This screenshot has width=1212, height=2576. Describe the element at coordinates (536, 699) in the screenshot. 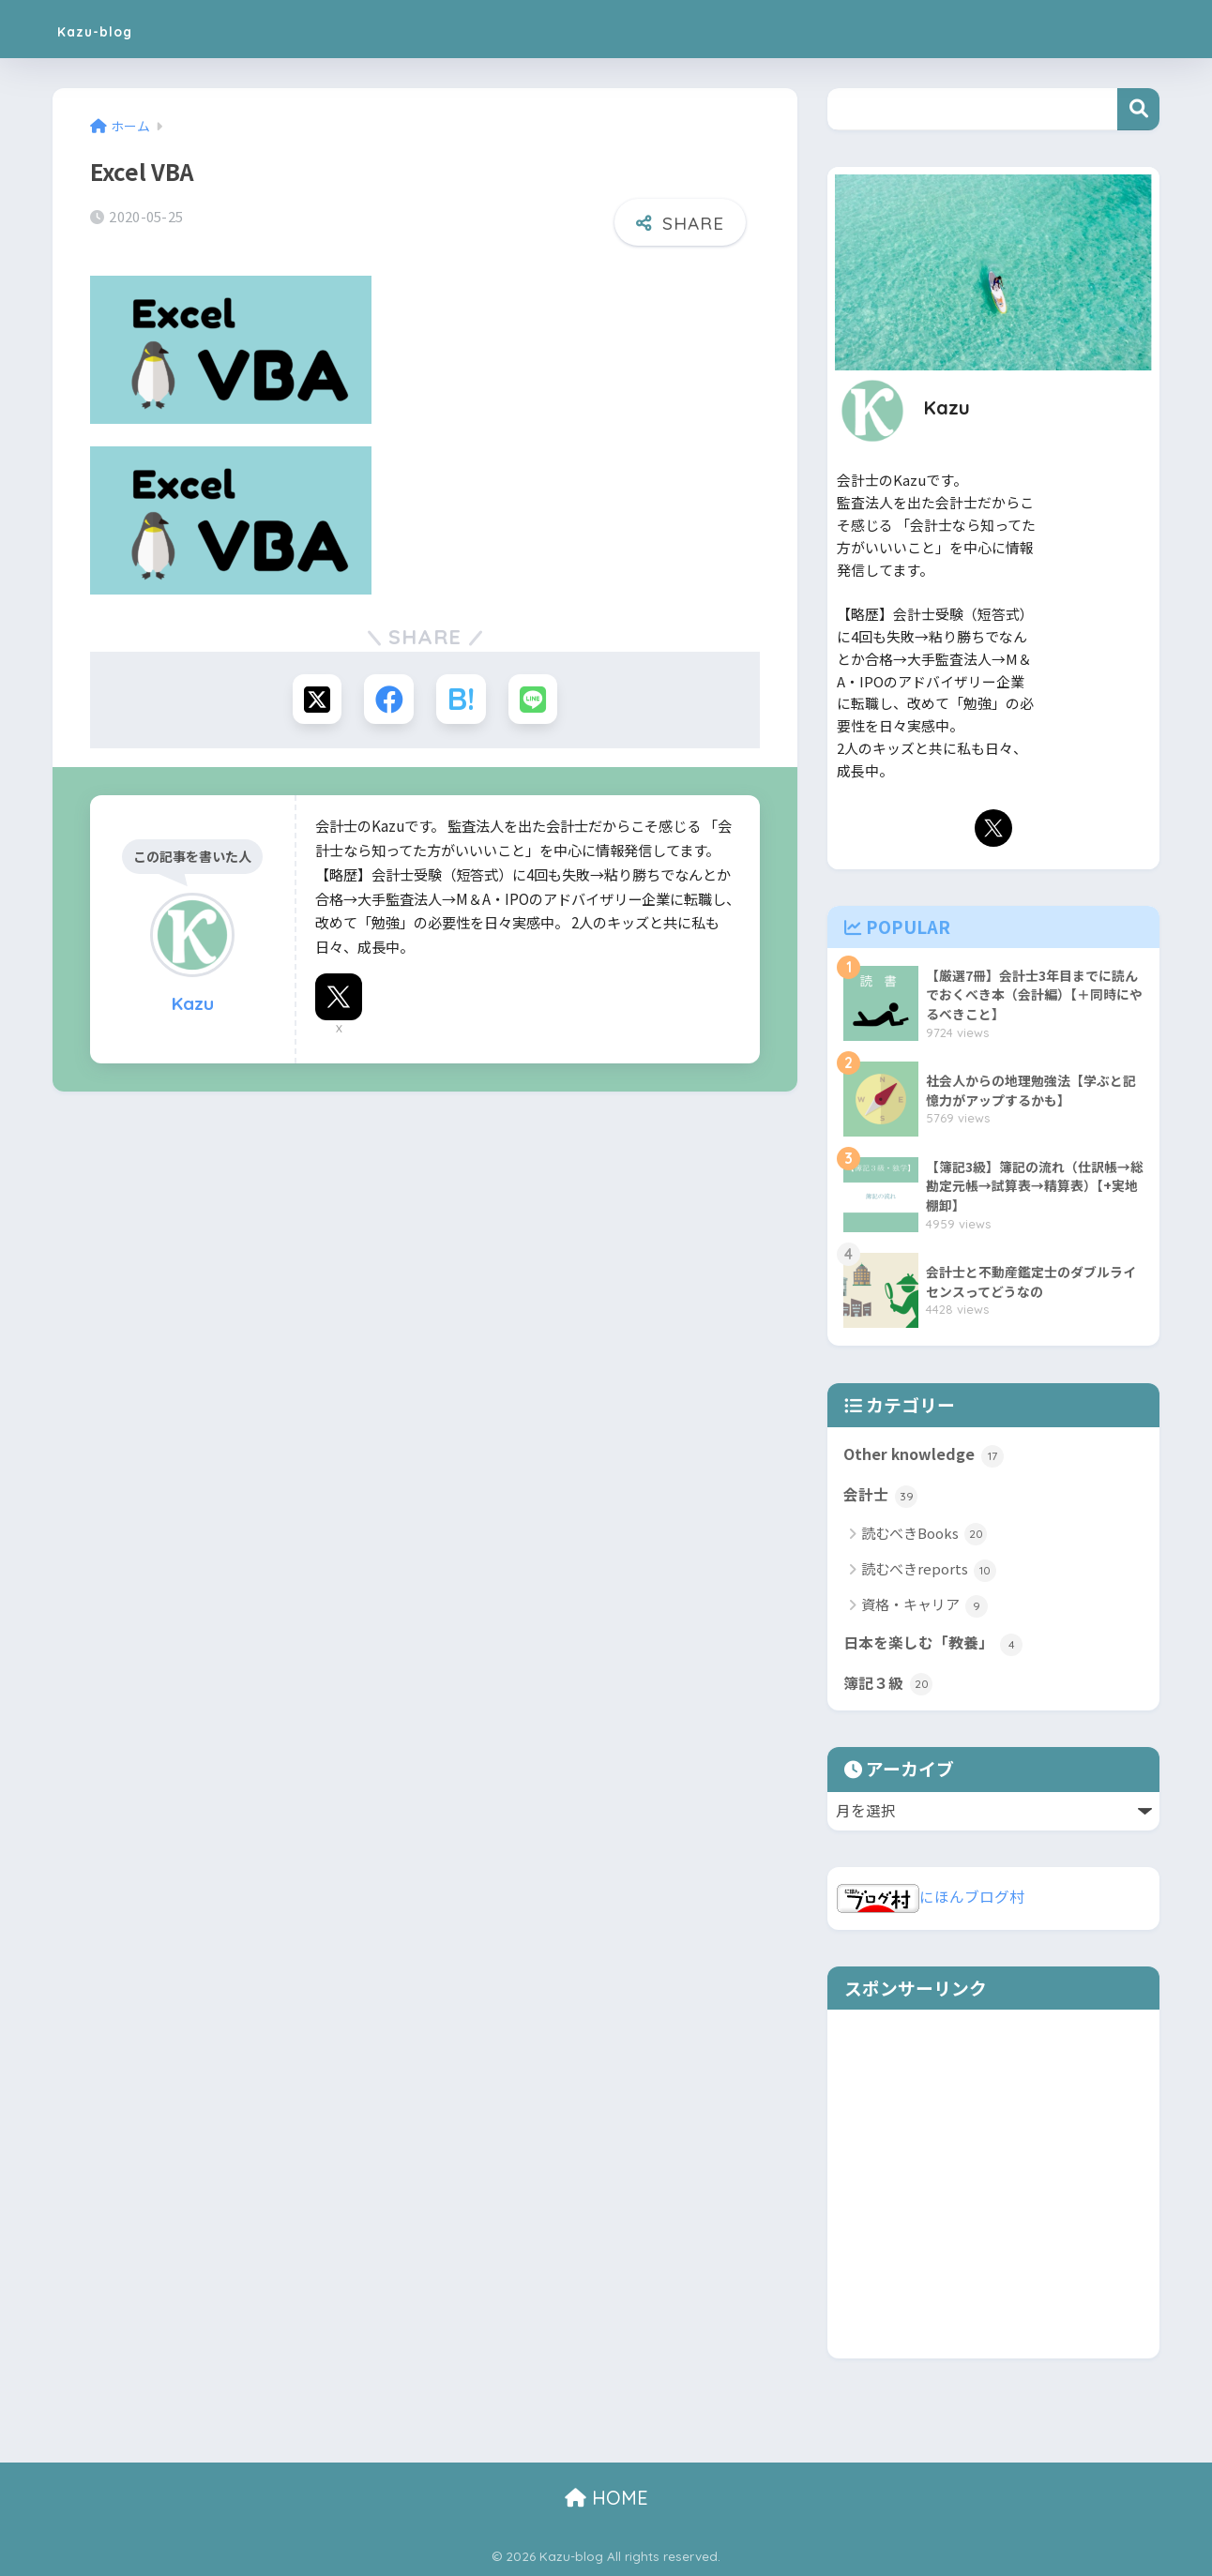

I see `[LINEでシェアする]` at that location.